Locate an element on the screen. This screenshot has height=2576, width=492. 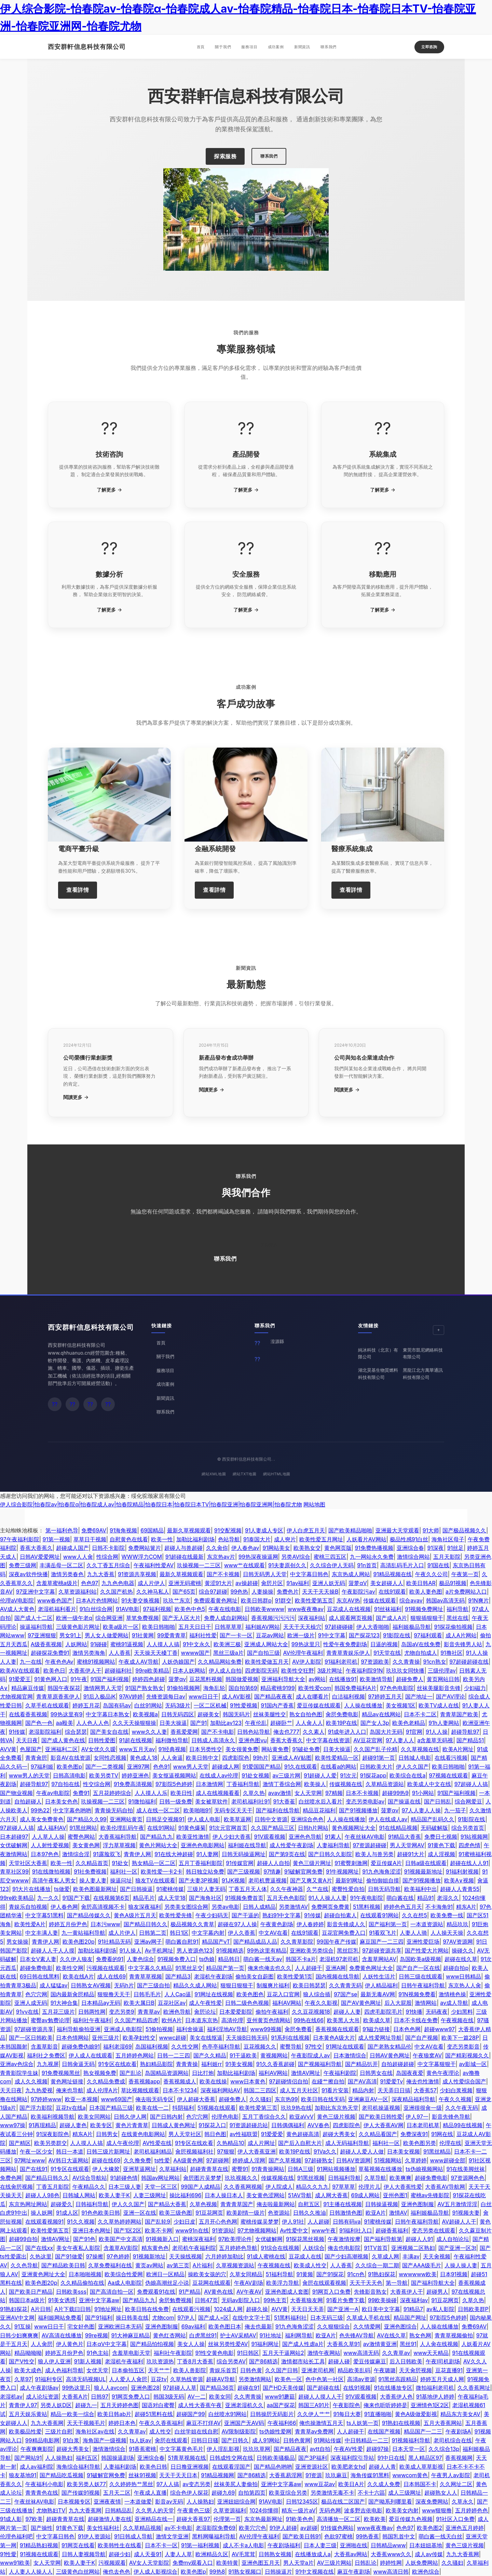
久久狠狠综合 is located at coordinates (333, 2326).